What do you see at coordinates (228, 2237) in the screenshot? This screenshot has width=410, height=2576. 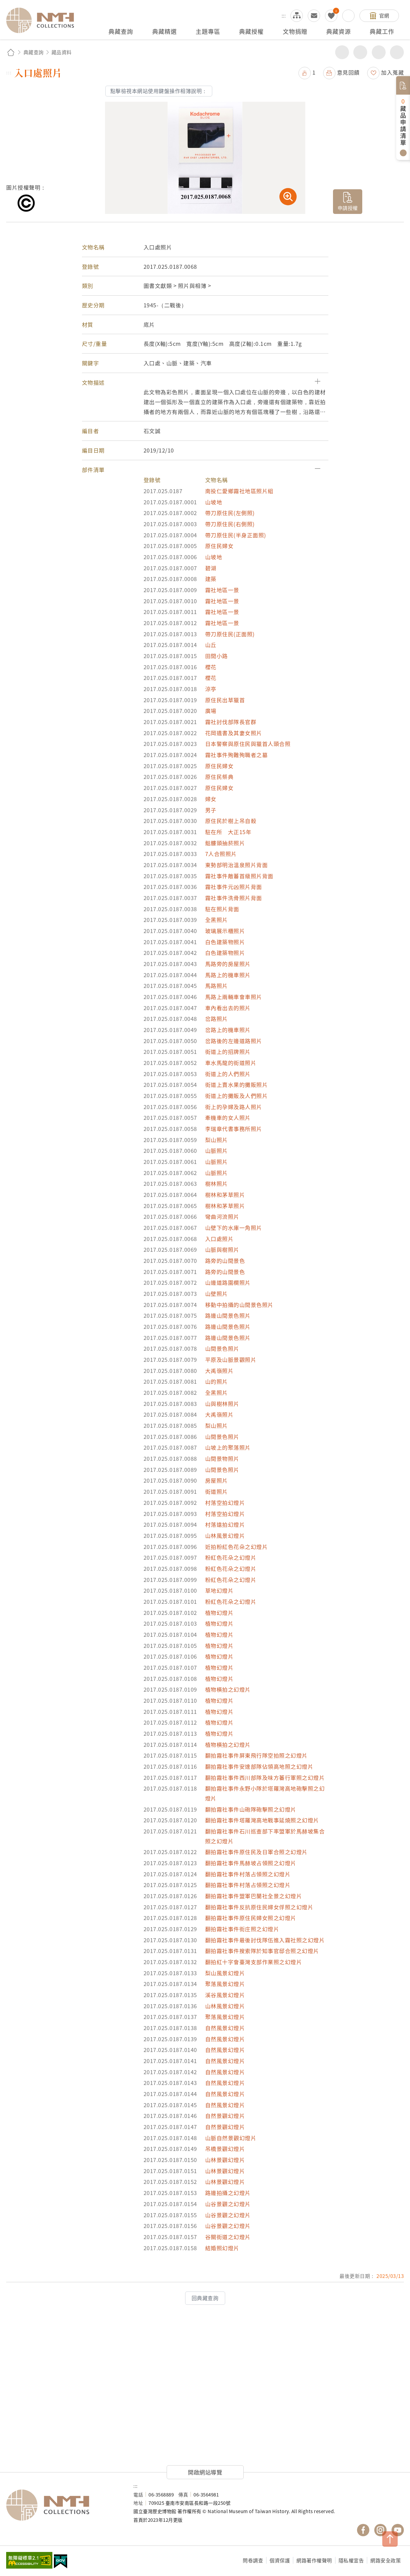 I see `谷關街道之幻燈片` at bounding box center [228, 2237].